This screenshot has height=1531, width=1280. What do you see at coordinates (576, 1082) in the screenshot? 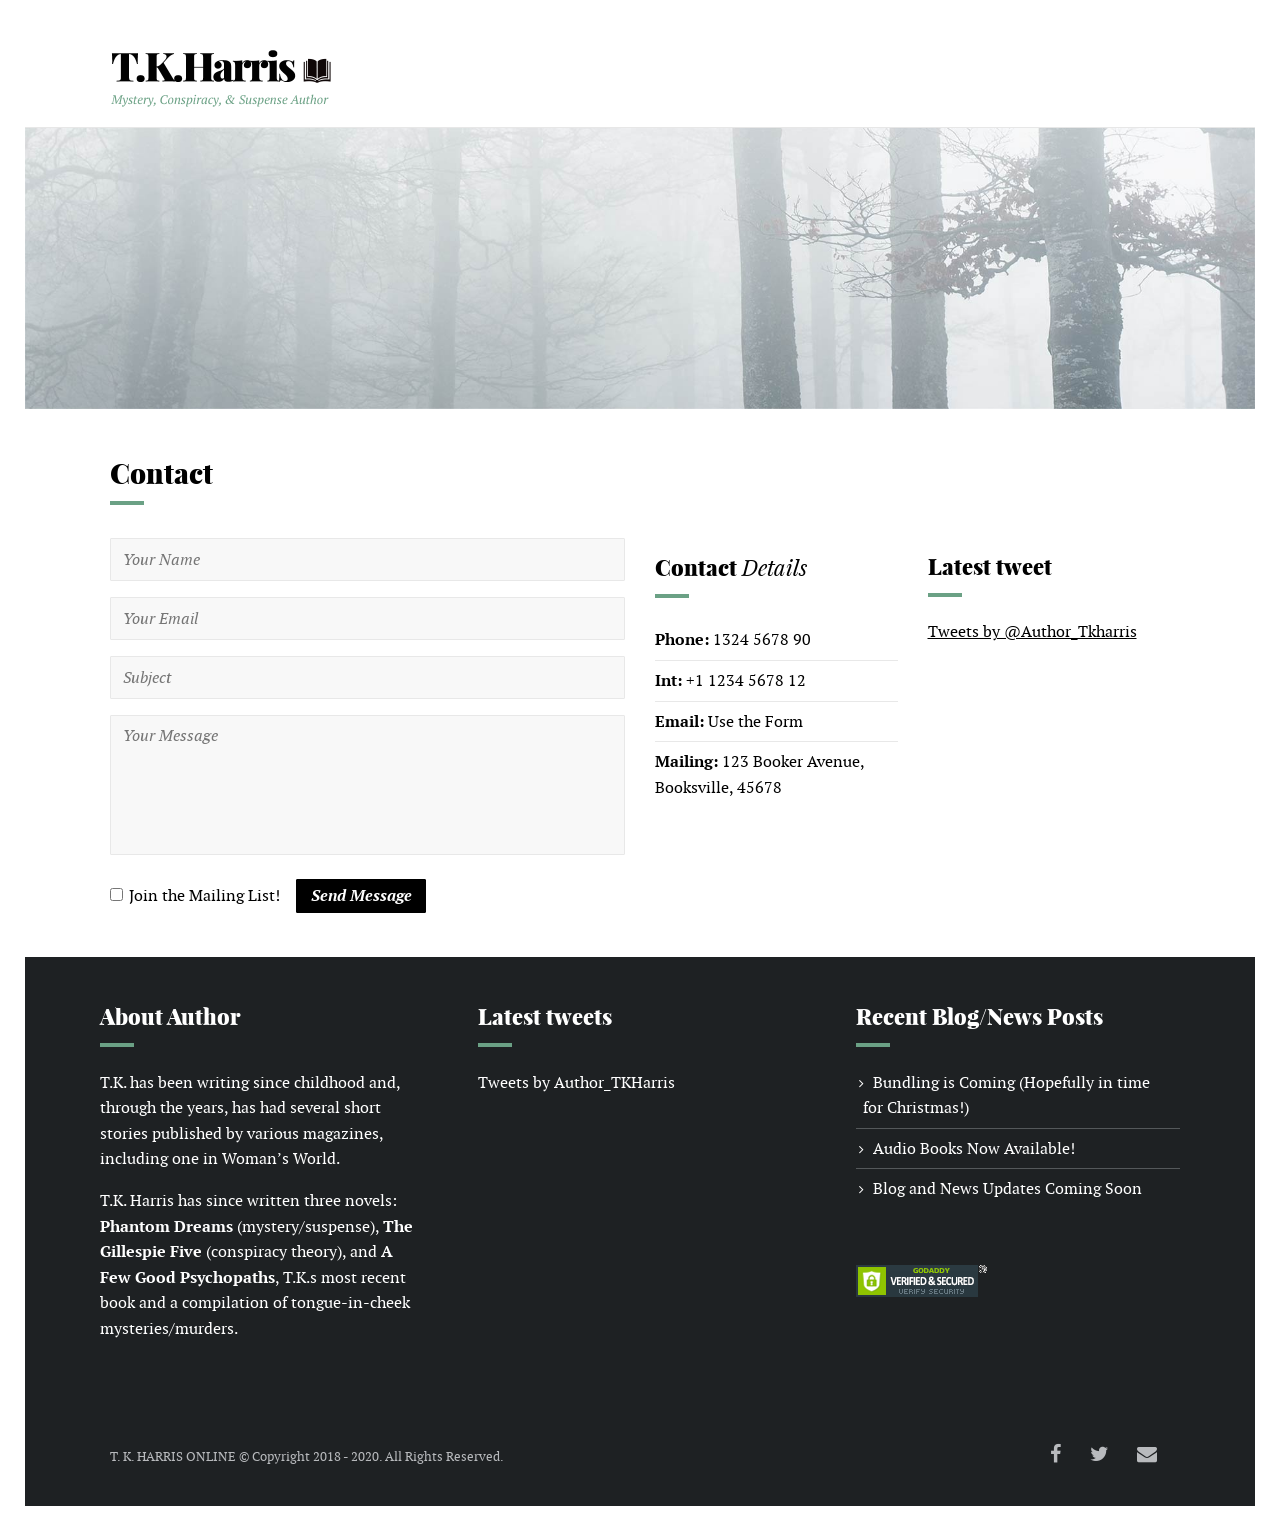
I see `Tweets by Author_TKHarris` at bounding box center [576, 1082].